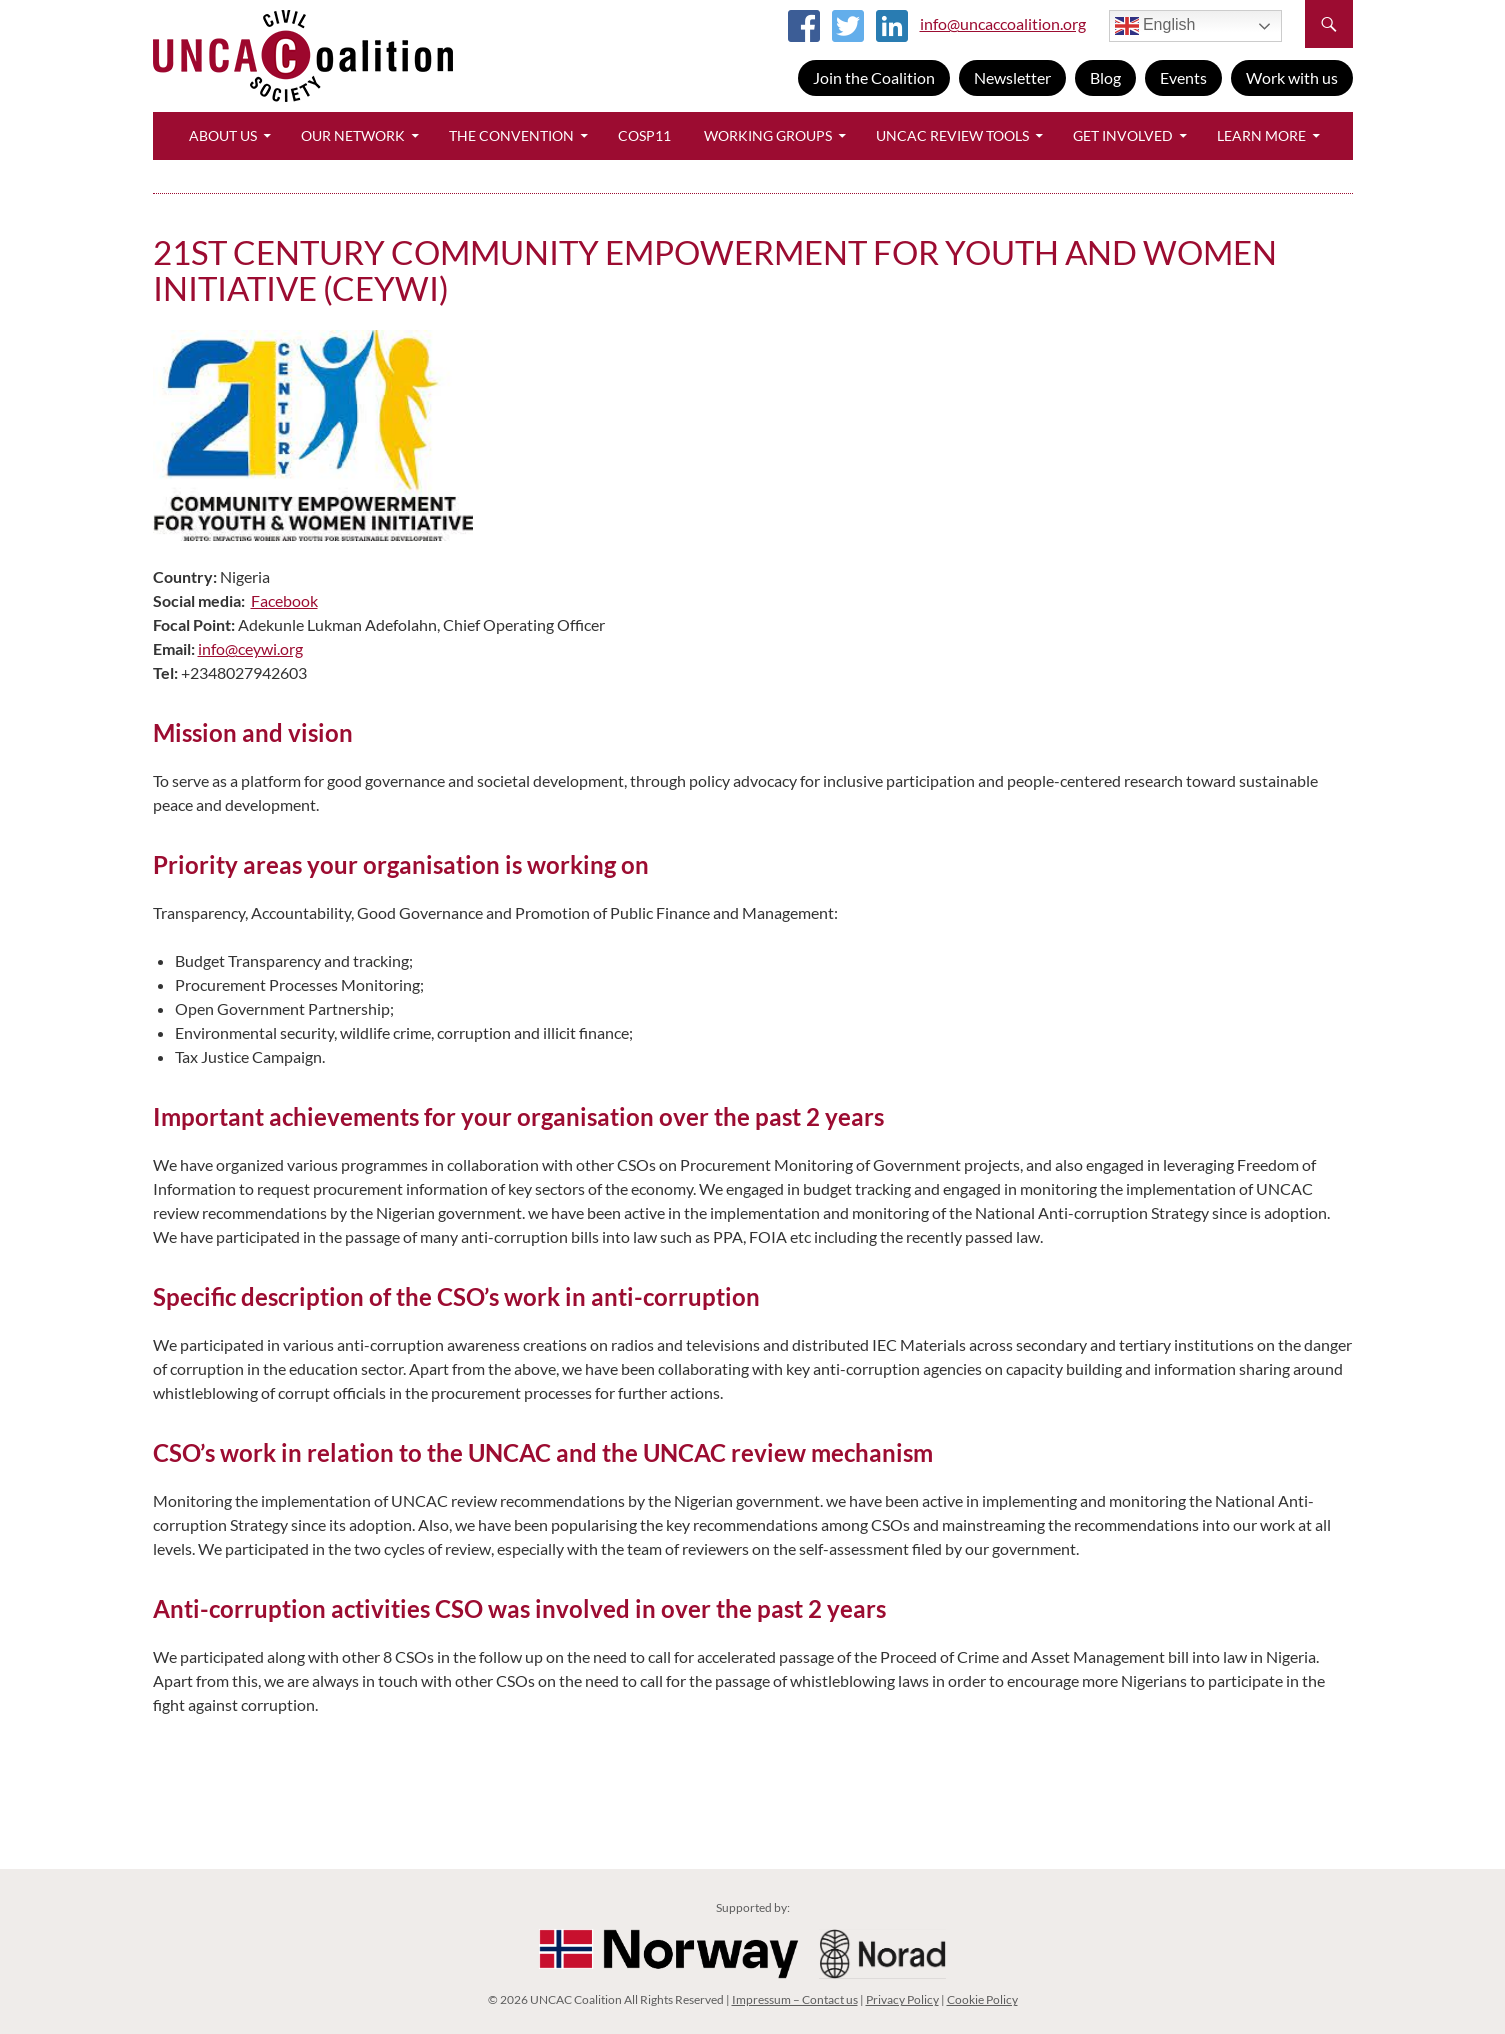 Image resolution: width=1505 pixels, height=2034 pixels. What do you see at coordinates (902, 1999) in the screenshot?
I see `Privacy Policy` at bounding box center [902, 1999].